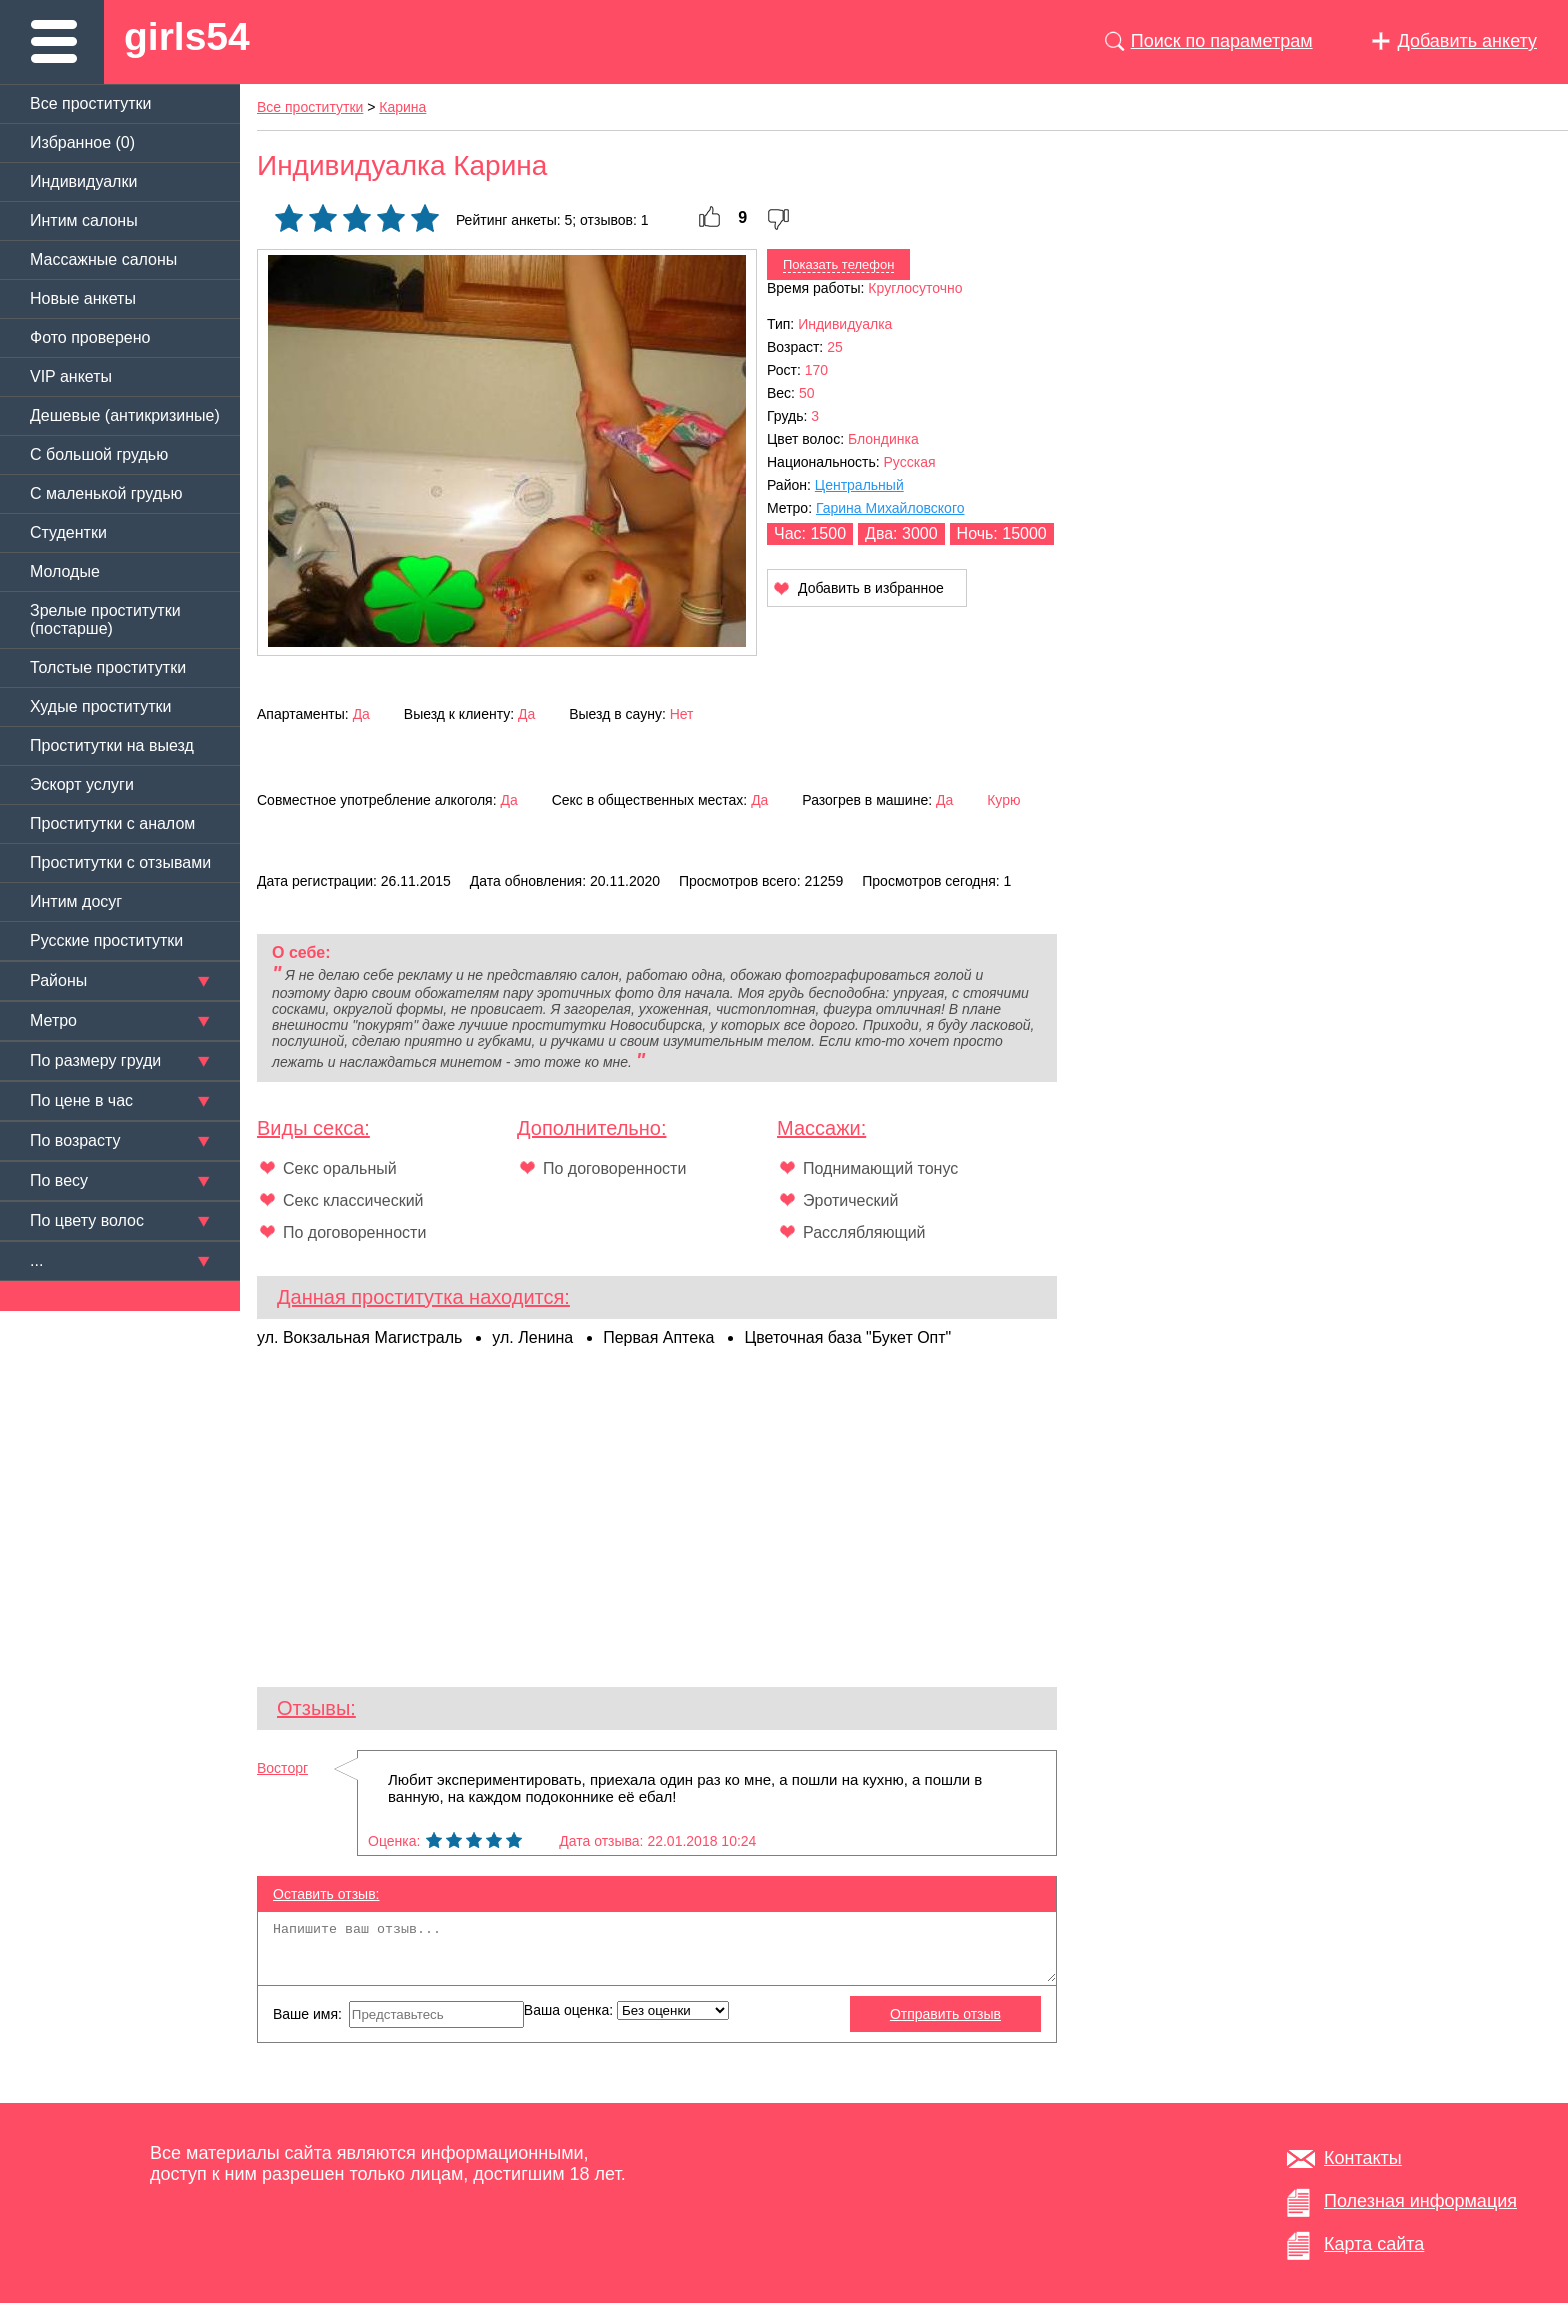 This screenshot has width=1568, height=2303. I want to click on Молодые, so click(65, 571).